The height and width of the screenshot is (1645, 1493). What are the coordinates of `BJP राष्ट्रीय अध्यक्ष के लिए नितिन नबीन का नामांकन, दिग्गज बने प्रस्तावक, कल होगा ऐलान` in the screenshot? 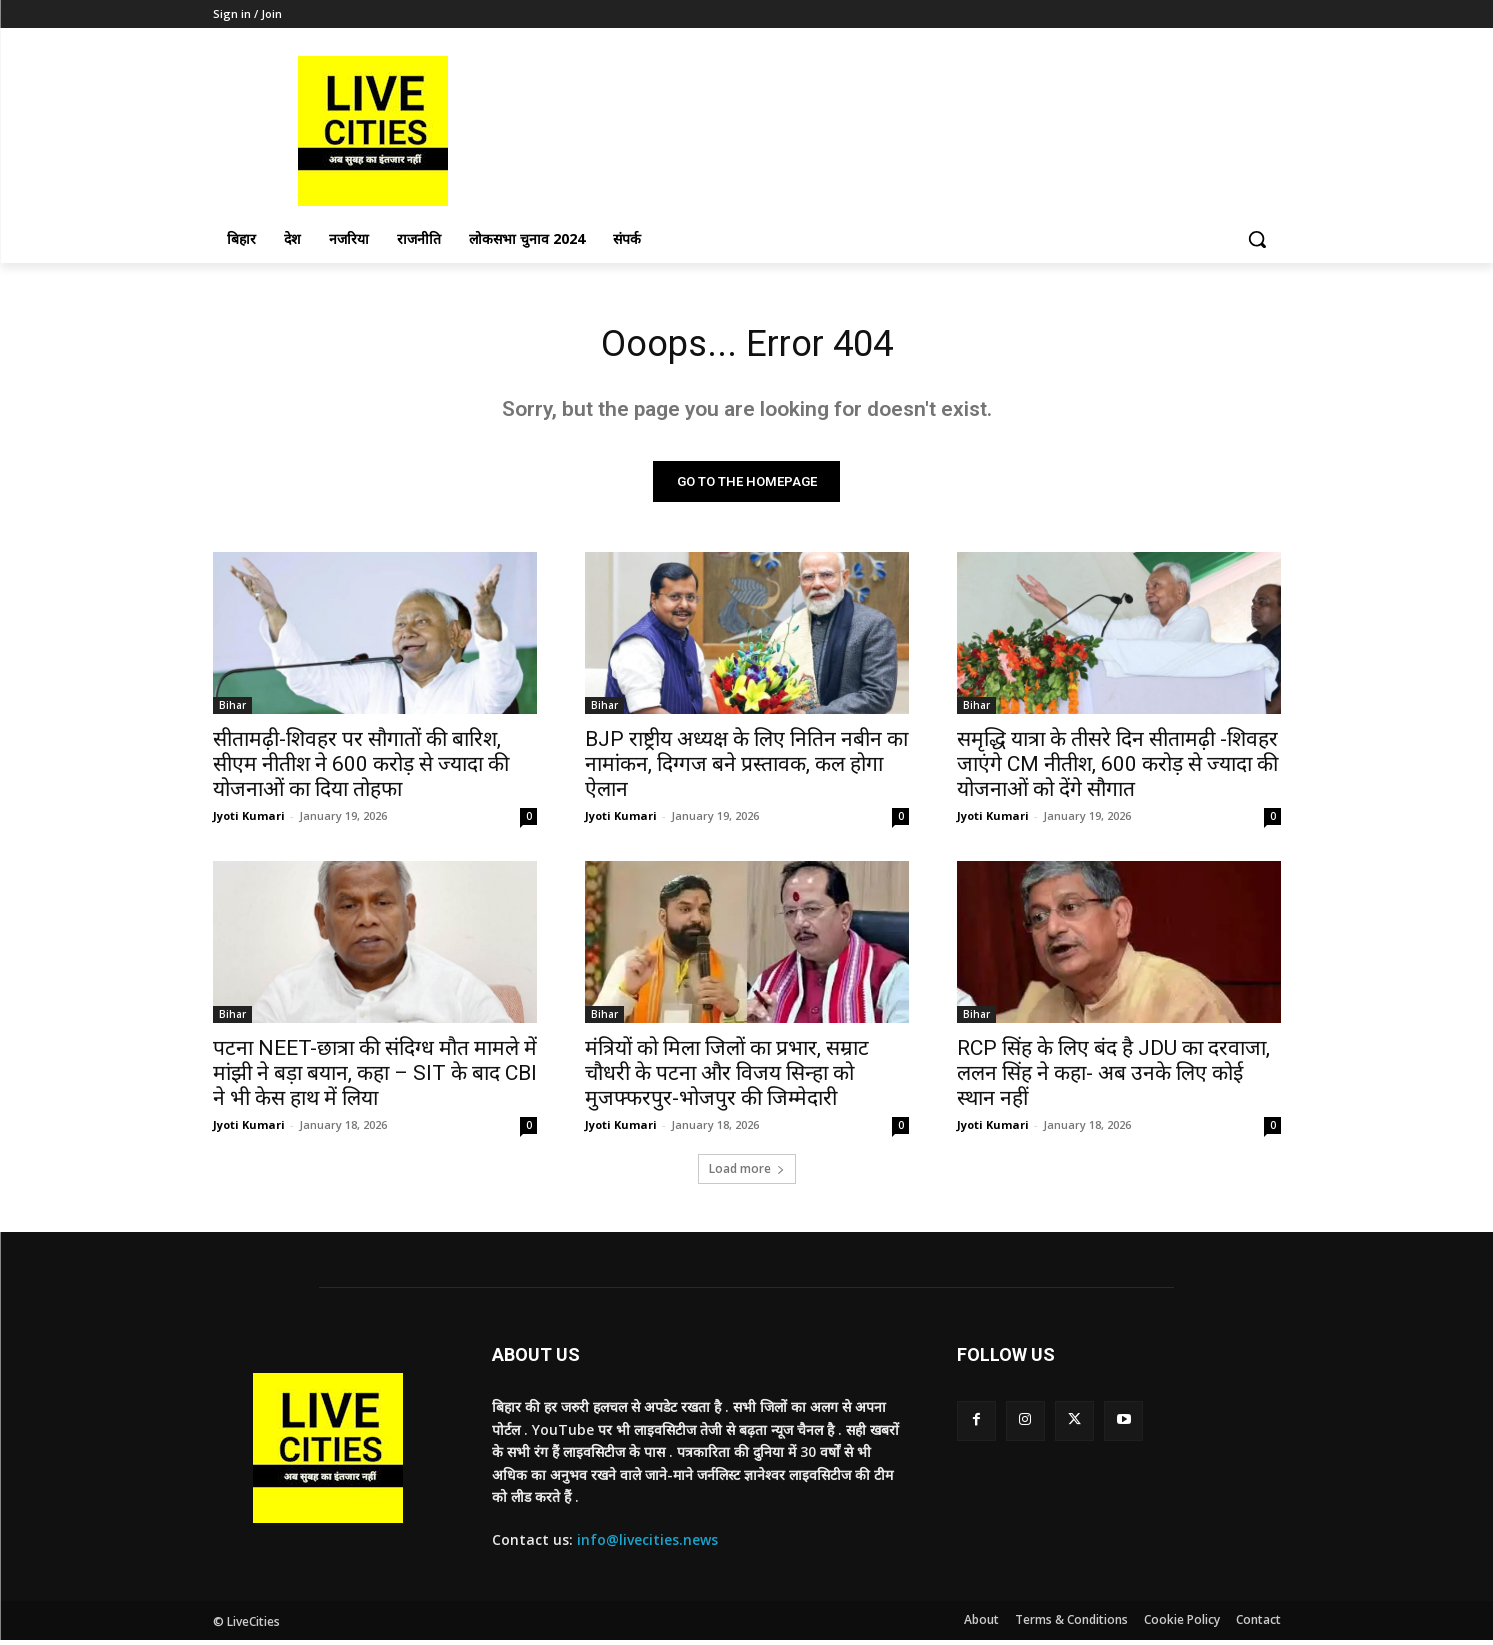 It's located at (746, 769).